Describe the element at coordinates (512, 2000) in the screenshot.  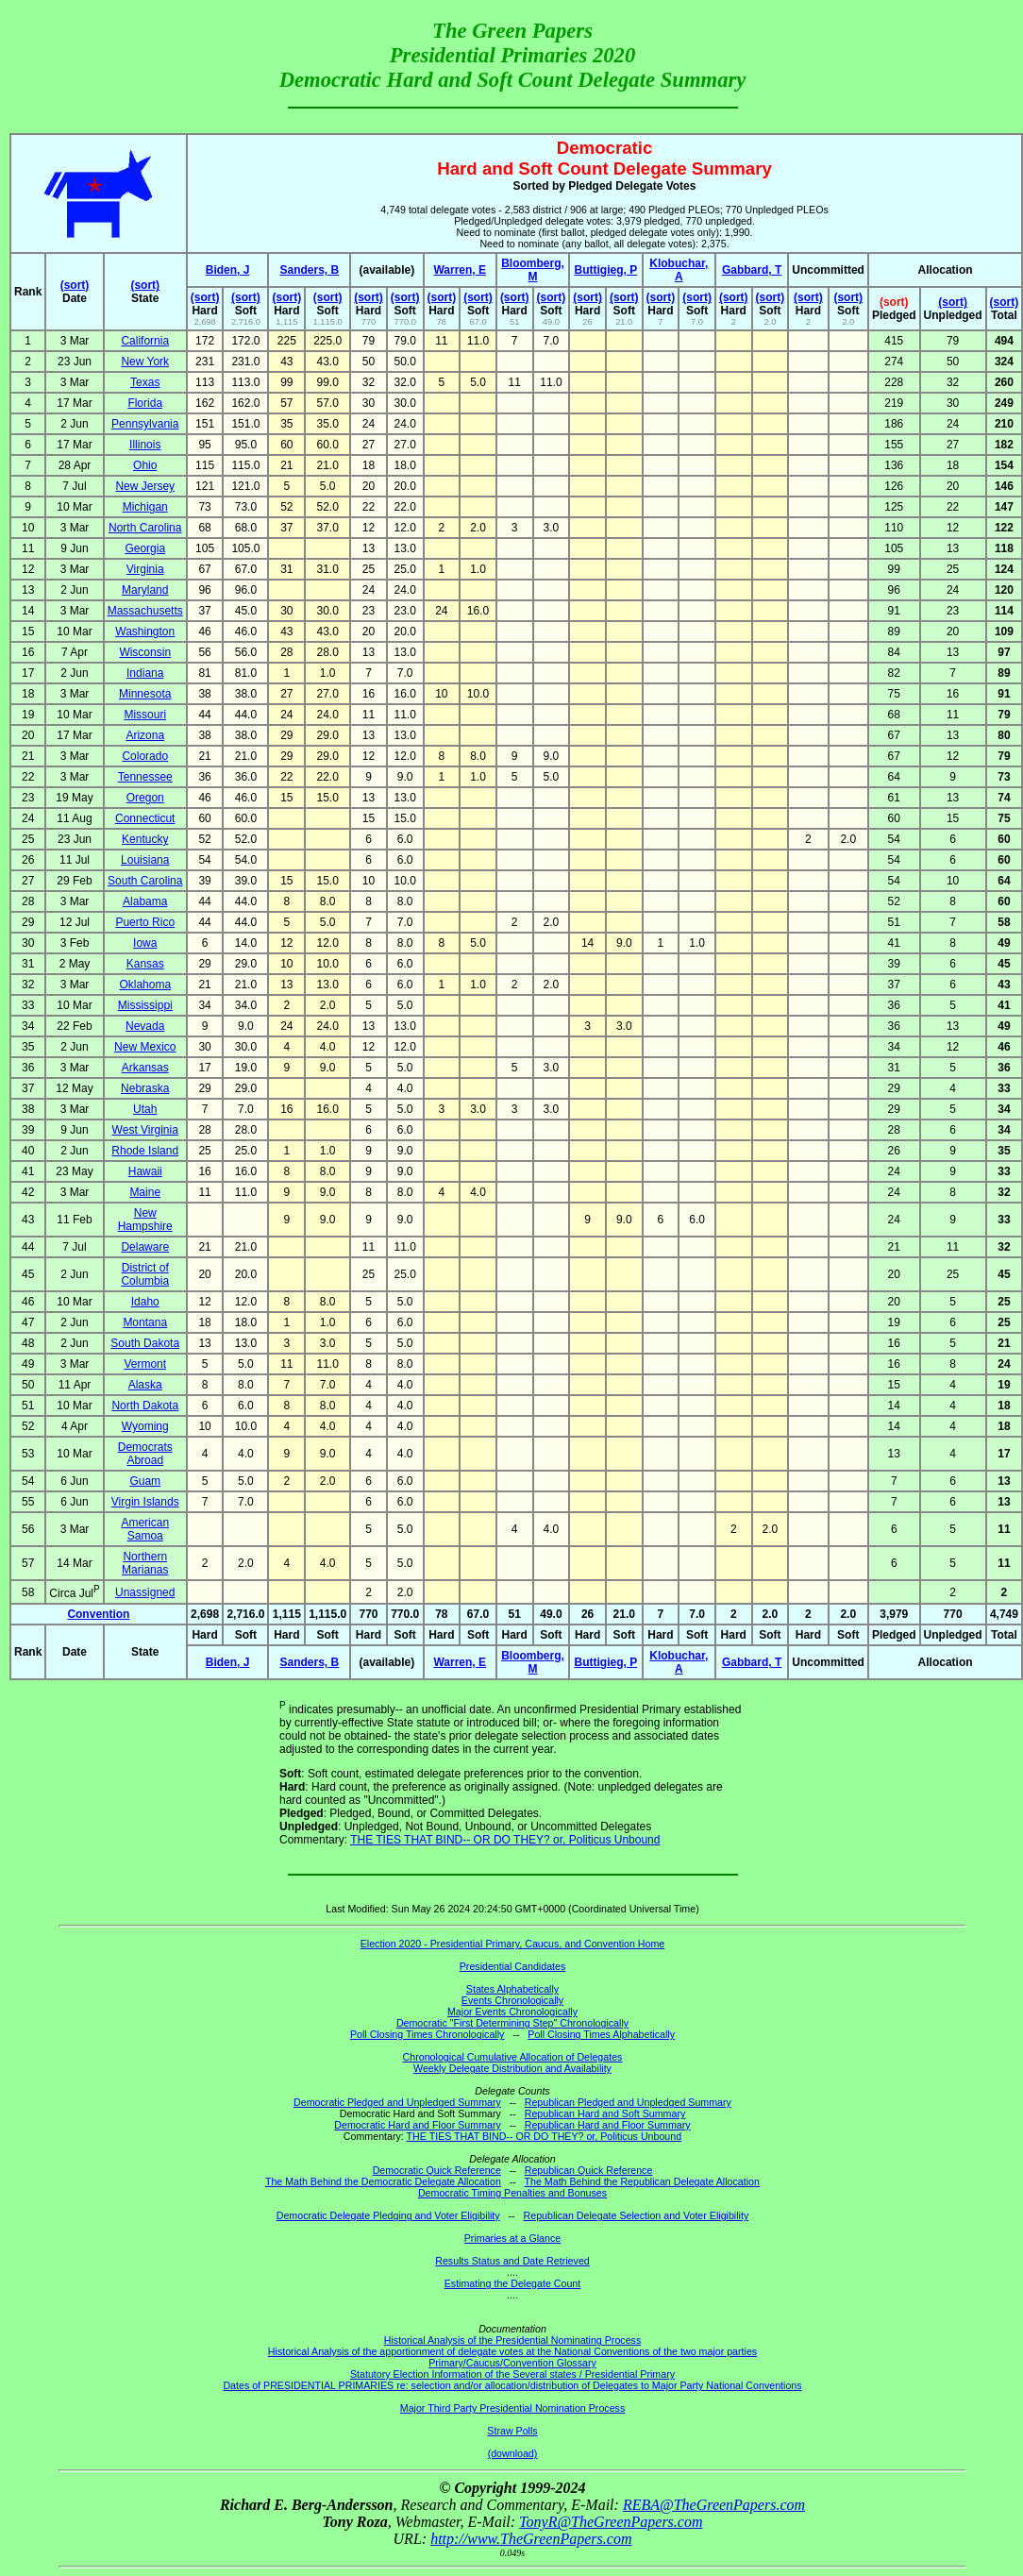
I see `Events Chronologically` at that location.